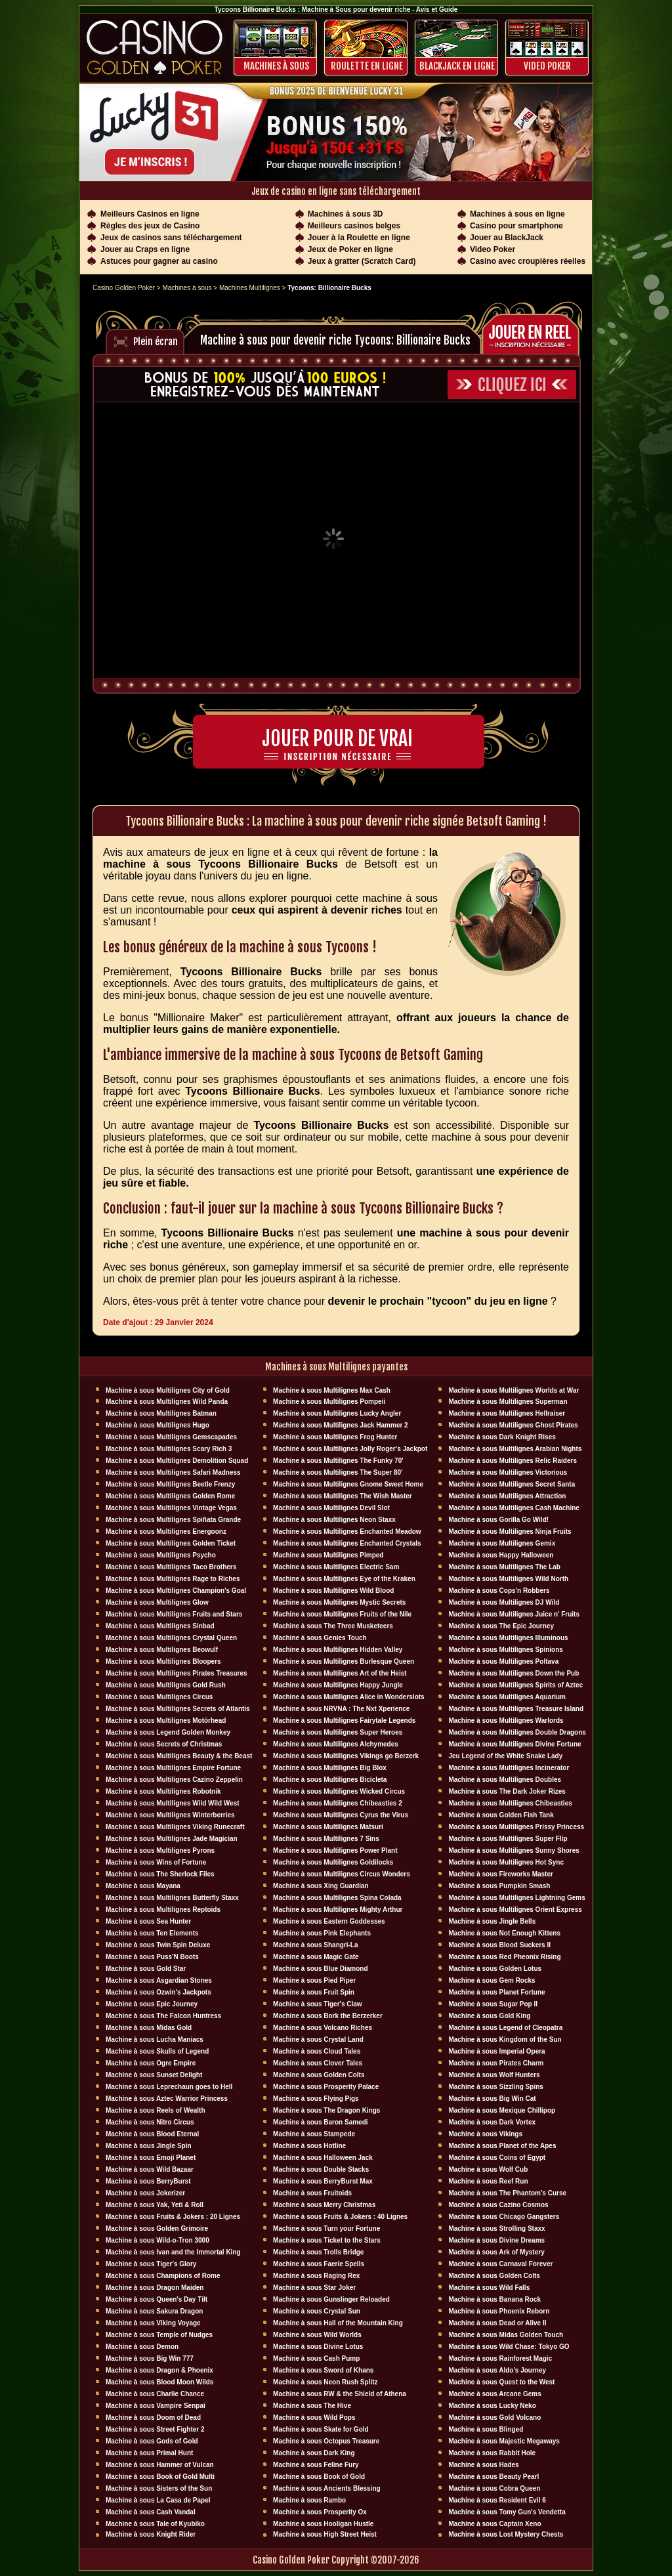  I want to click on Machine à sous Multilignes Aquarium, so click(507, 1696).